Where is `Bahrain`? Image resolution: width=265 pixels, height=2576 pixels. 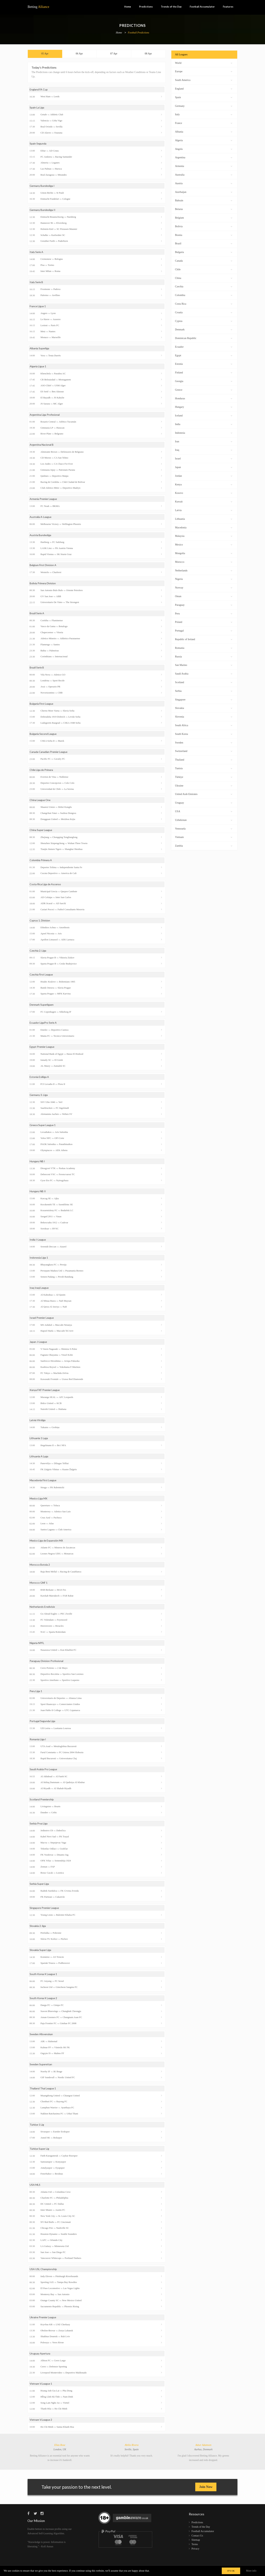 Bahrain is located at coordinates (203, 200).